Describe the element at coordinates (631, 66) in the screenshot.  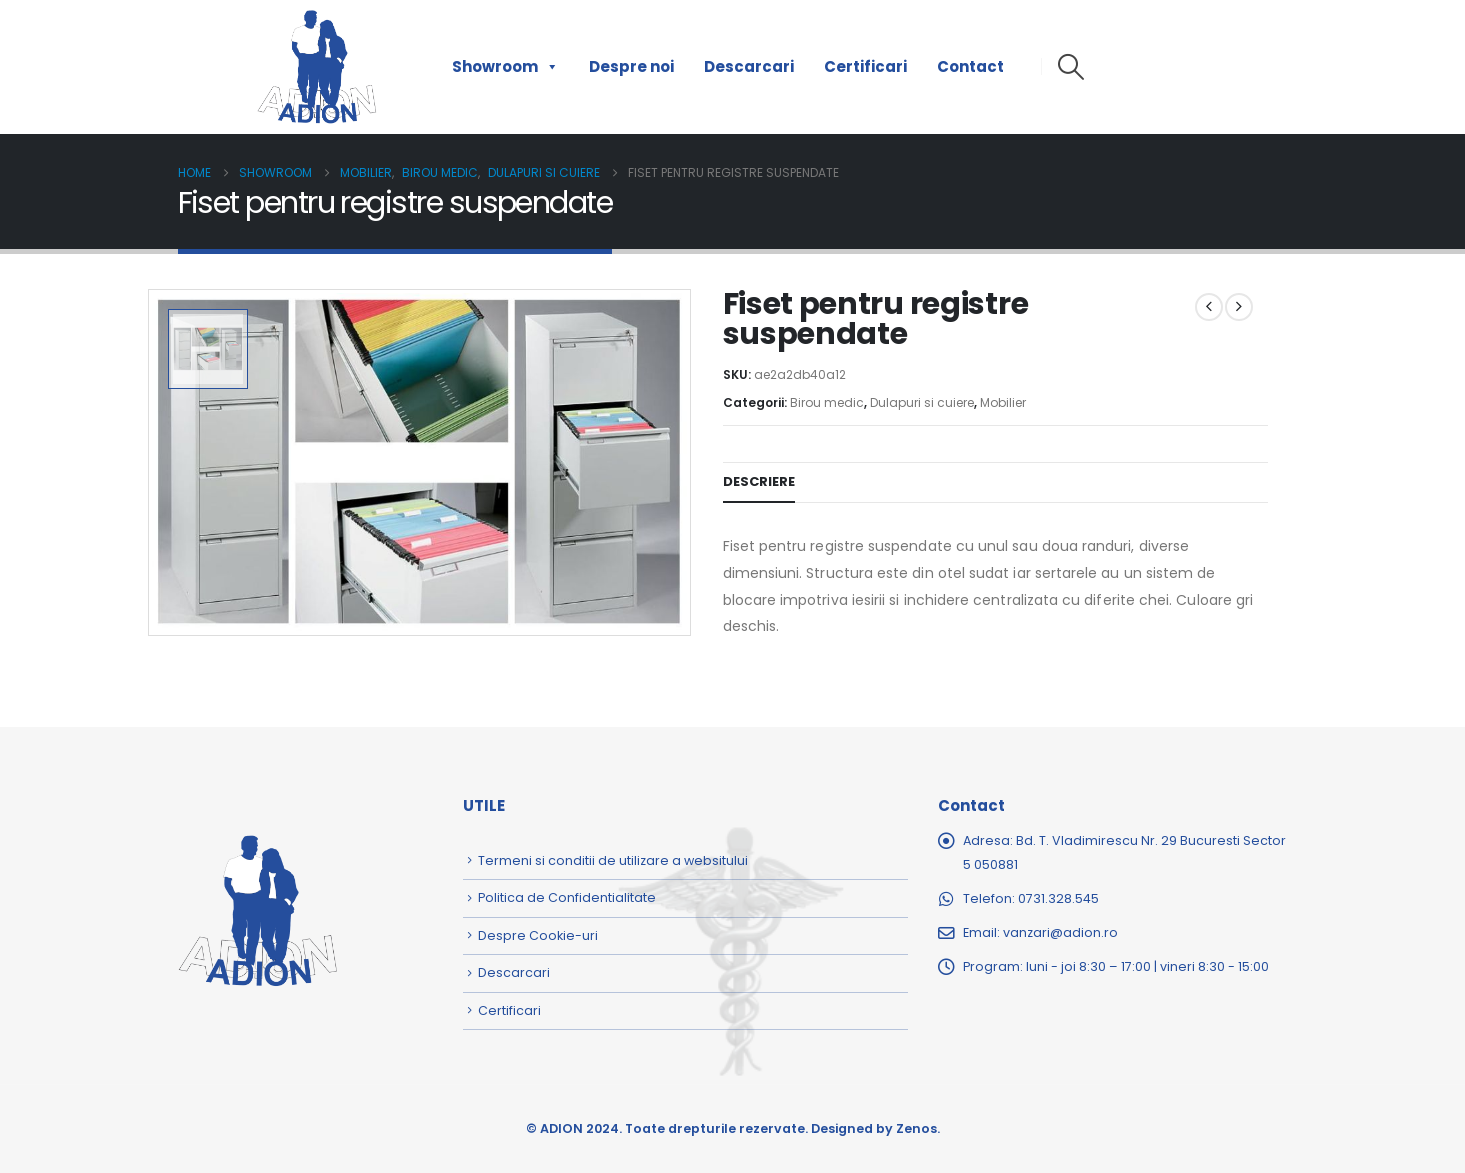
I see `Despre noi` at that location.